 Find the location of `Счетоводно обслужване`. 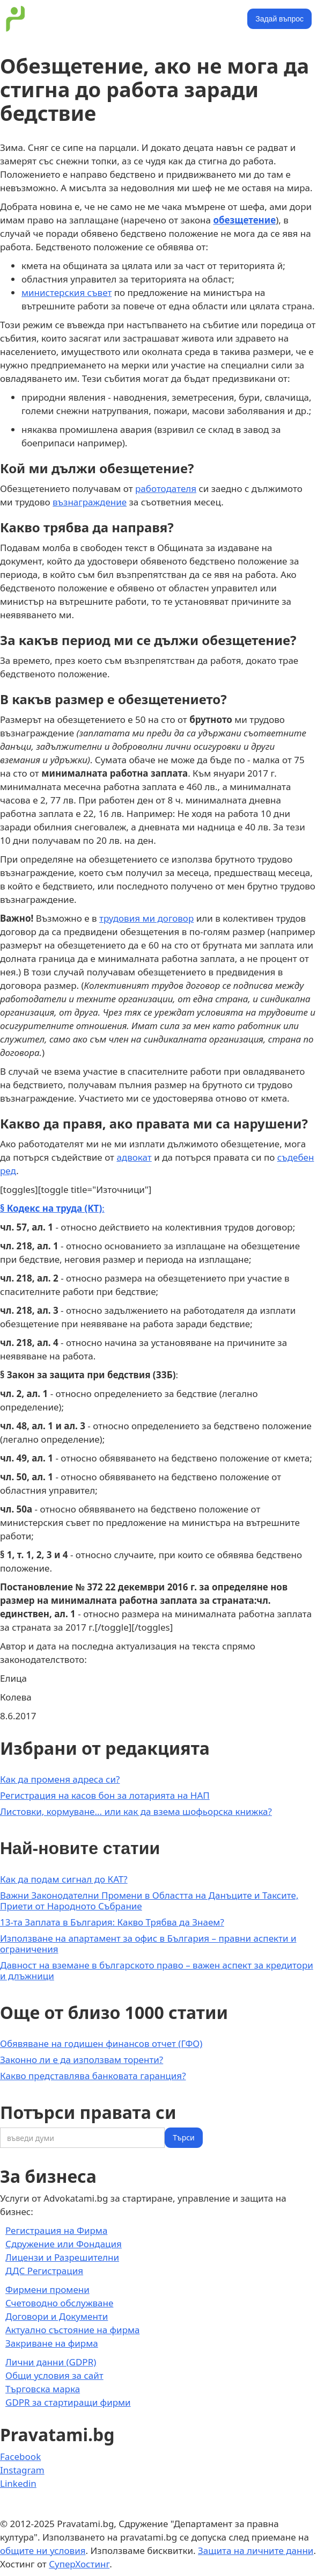

Счетоводно обслужване is located at coordinates (59, 2303).